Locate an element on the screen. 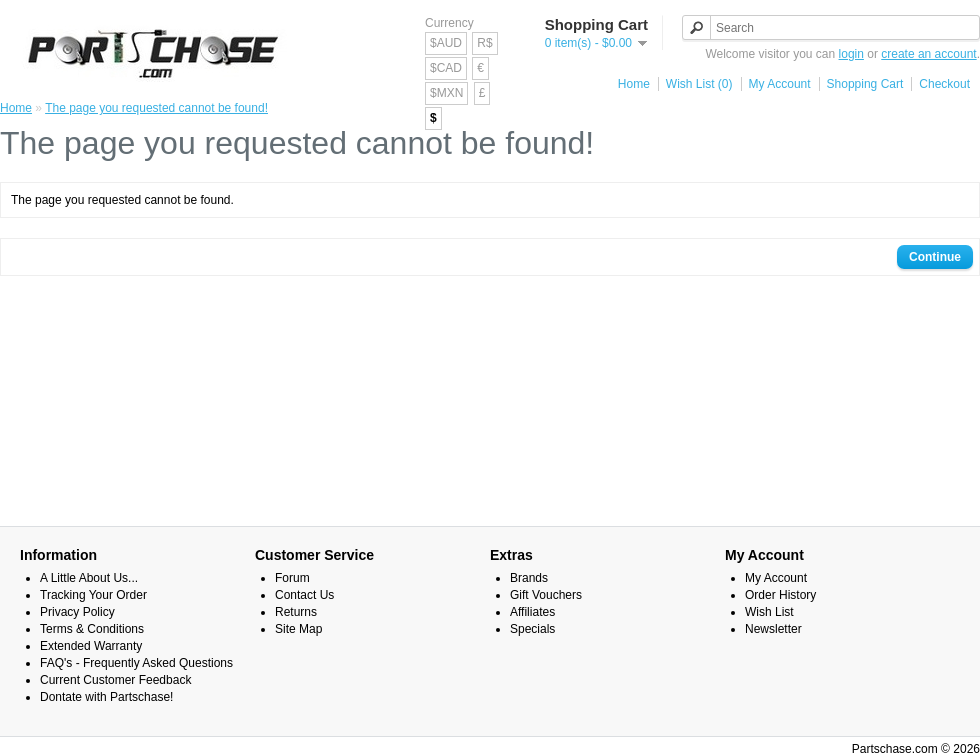 Image resolution: width=980 pixels, height=756 pixels. Checkout is located at coordinates (944, 84).